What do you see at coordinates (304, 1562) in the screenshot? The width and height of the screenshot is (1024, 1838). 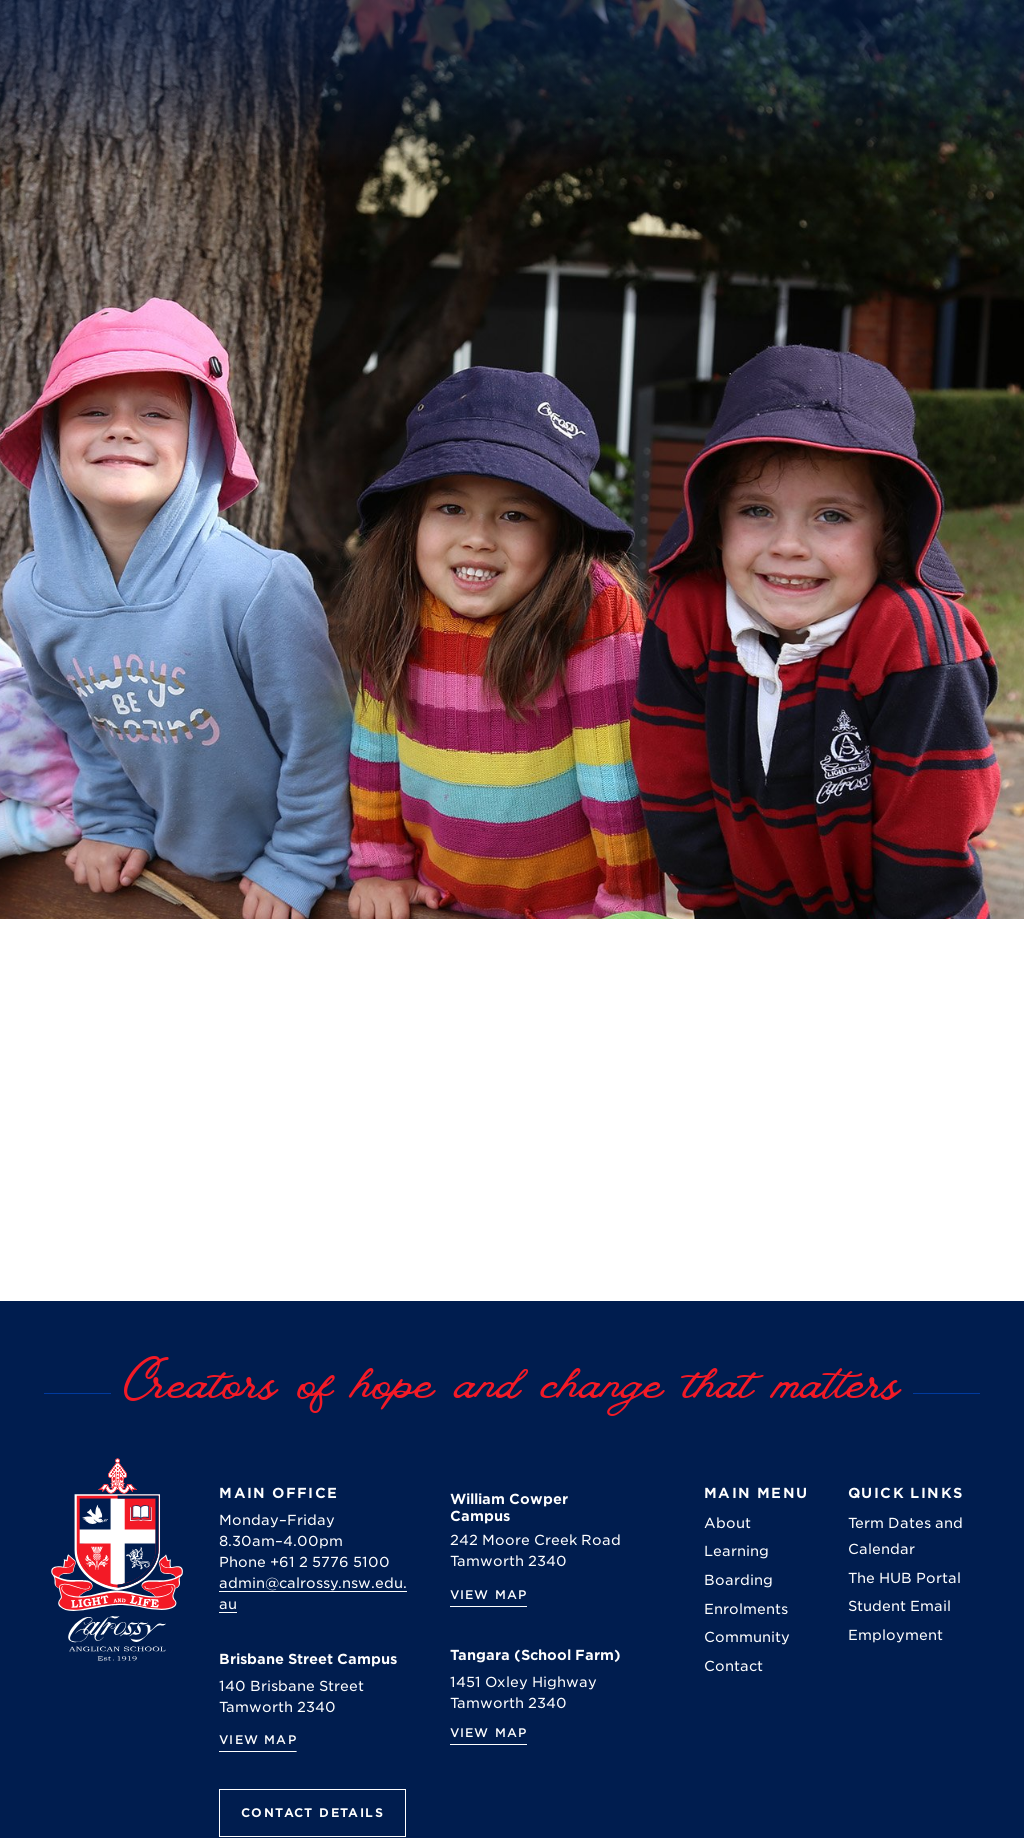 I see `Phone +61 2 5776 5100` at bounding box center [304, 1562].